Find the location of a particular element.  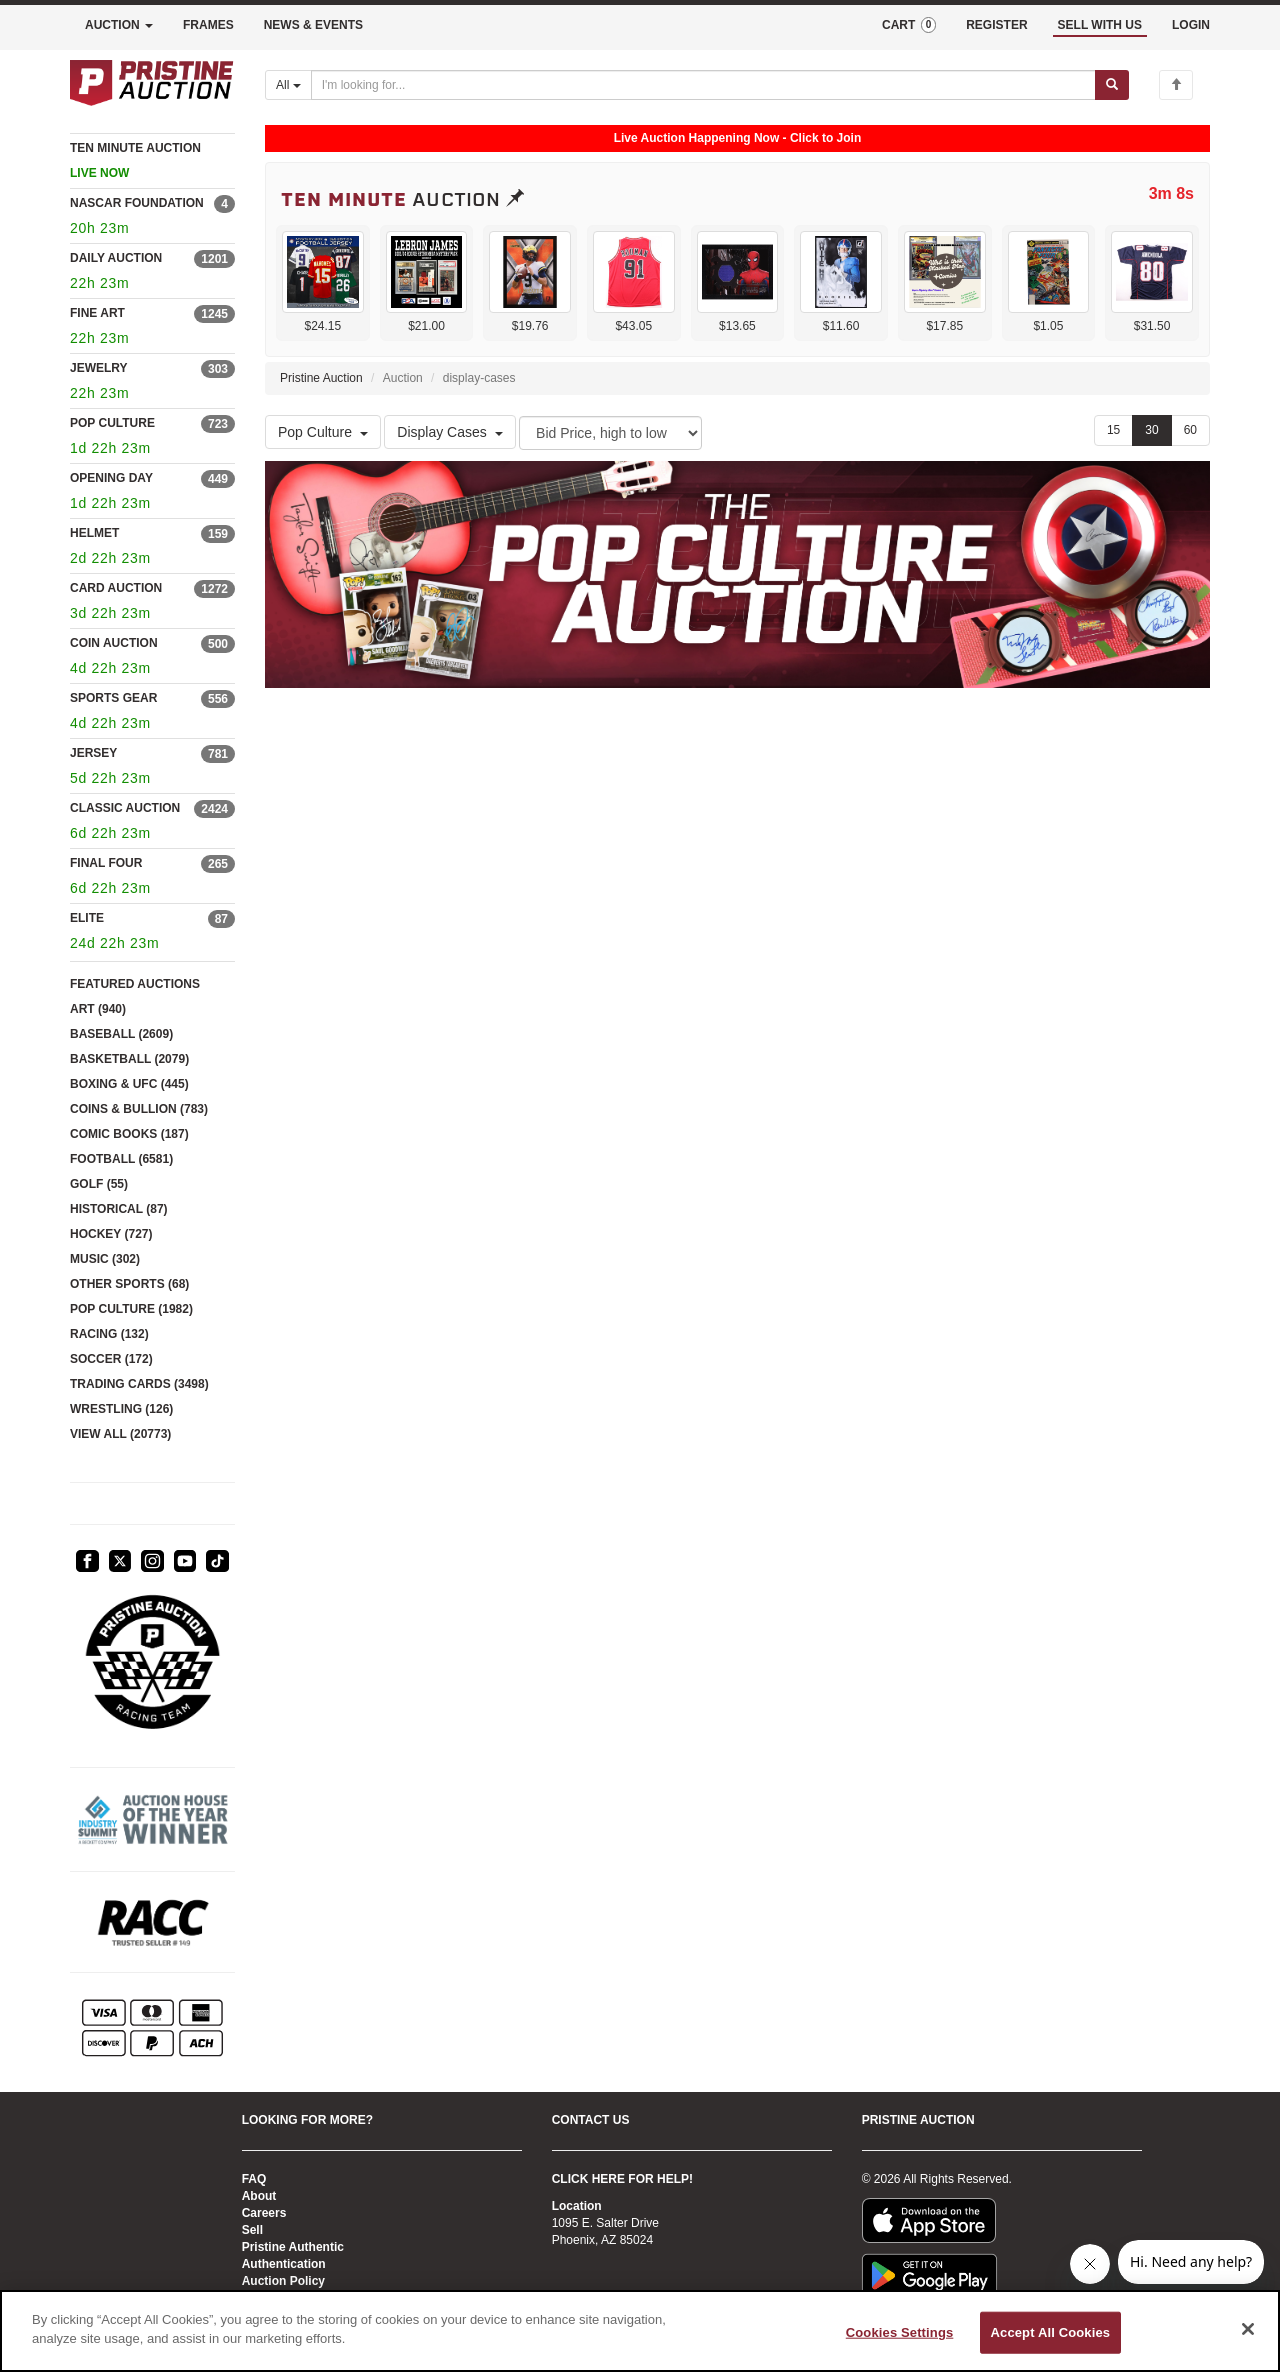

BOXING & UFC (445) is located at coordinates (129, 1084).